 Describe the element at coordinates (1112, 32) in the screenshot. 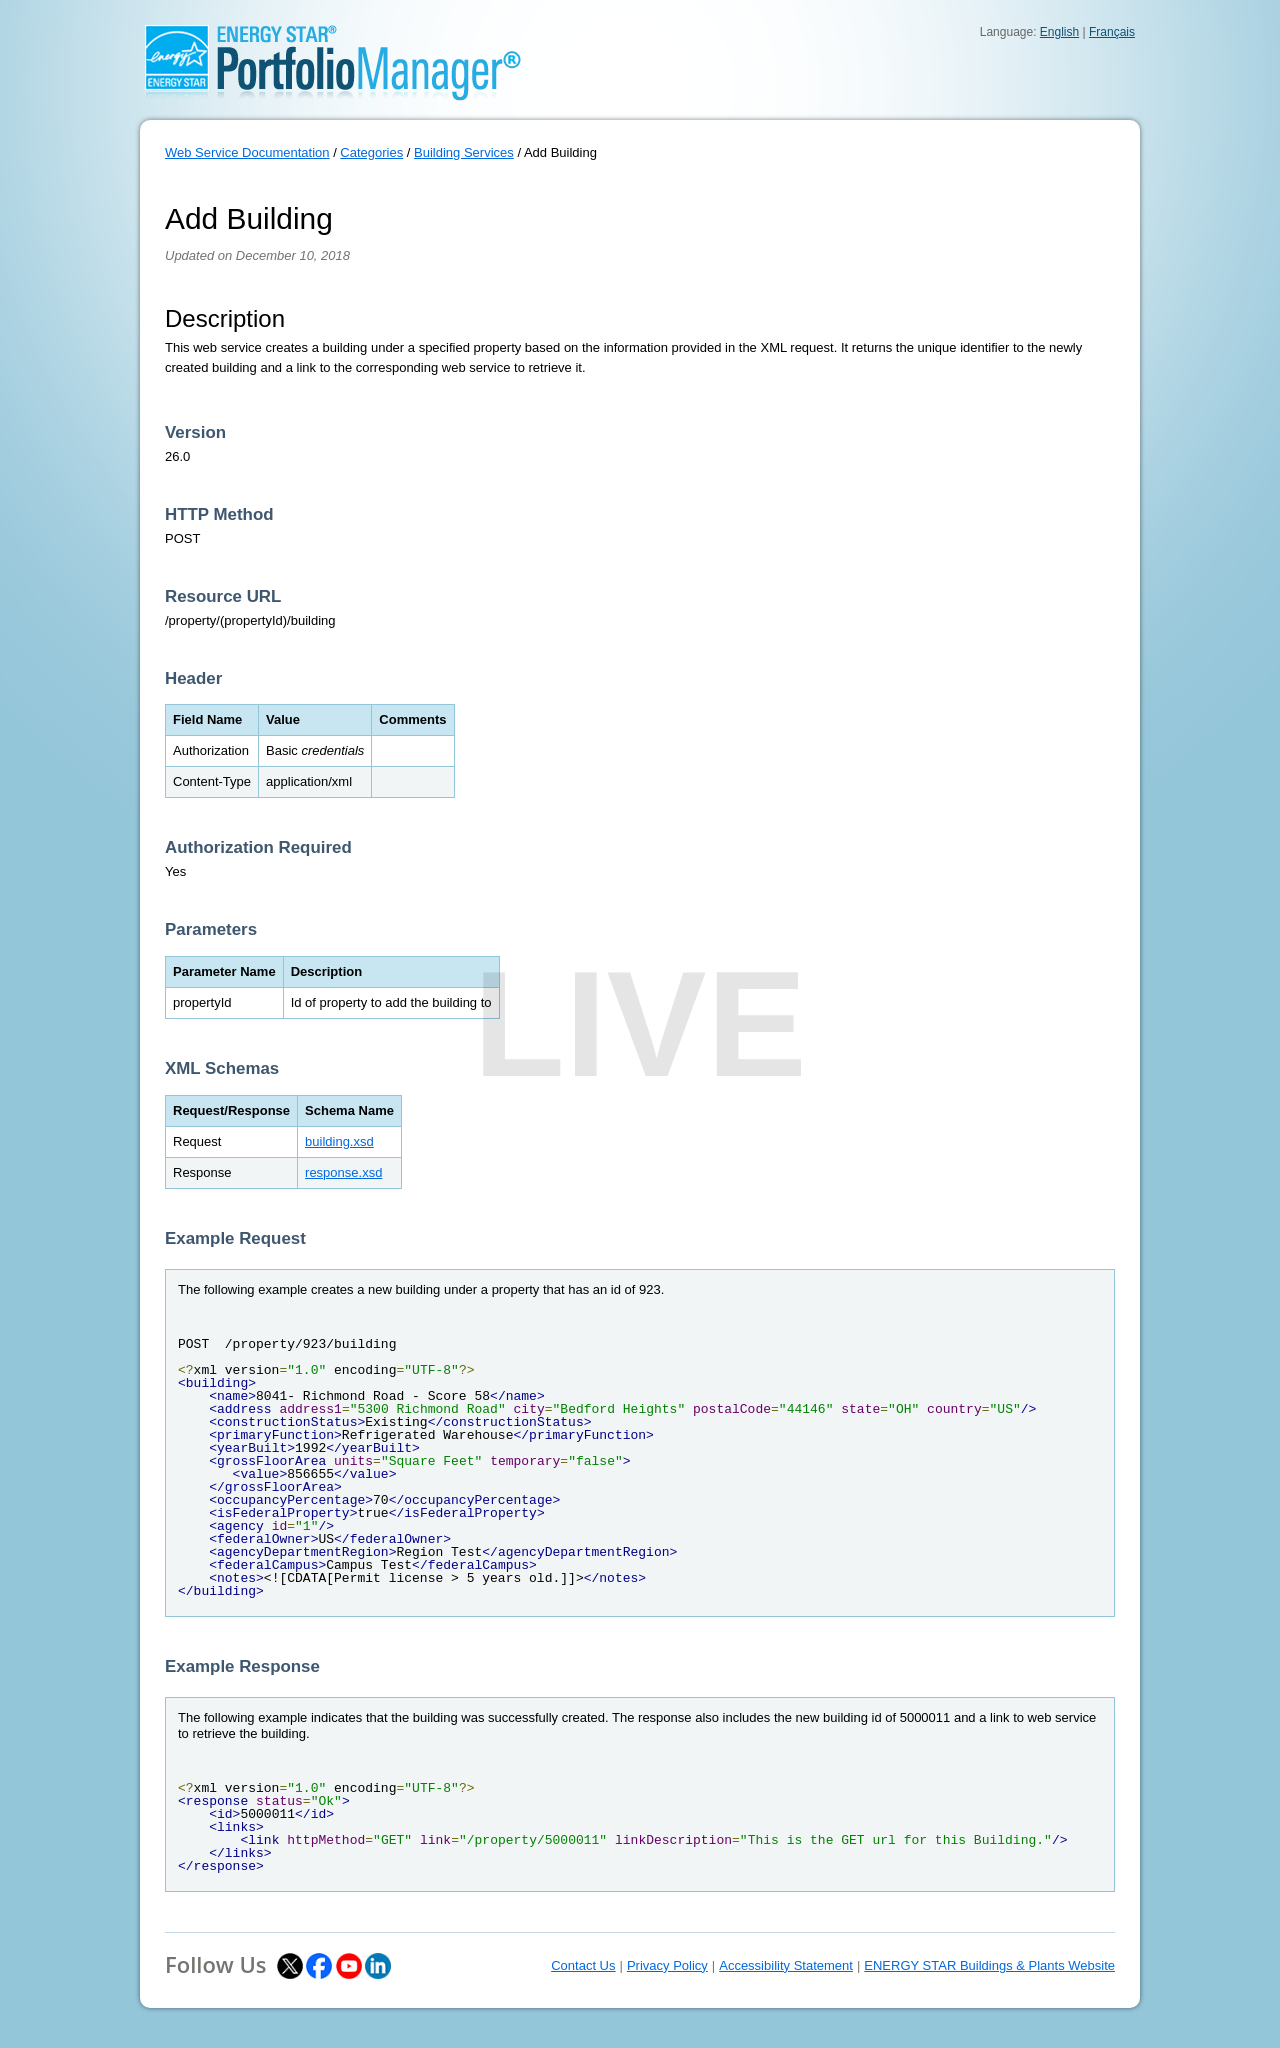

I see `Français` at that location.